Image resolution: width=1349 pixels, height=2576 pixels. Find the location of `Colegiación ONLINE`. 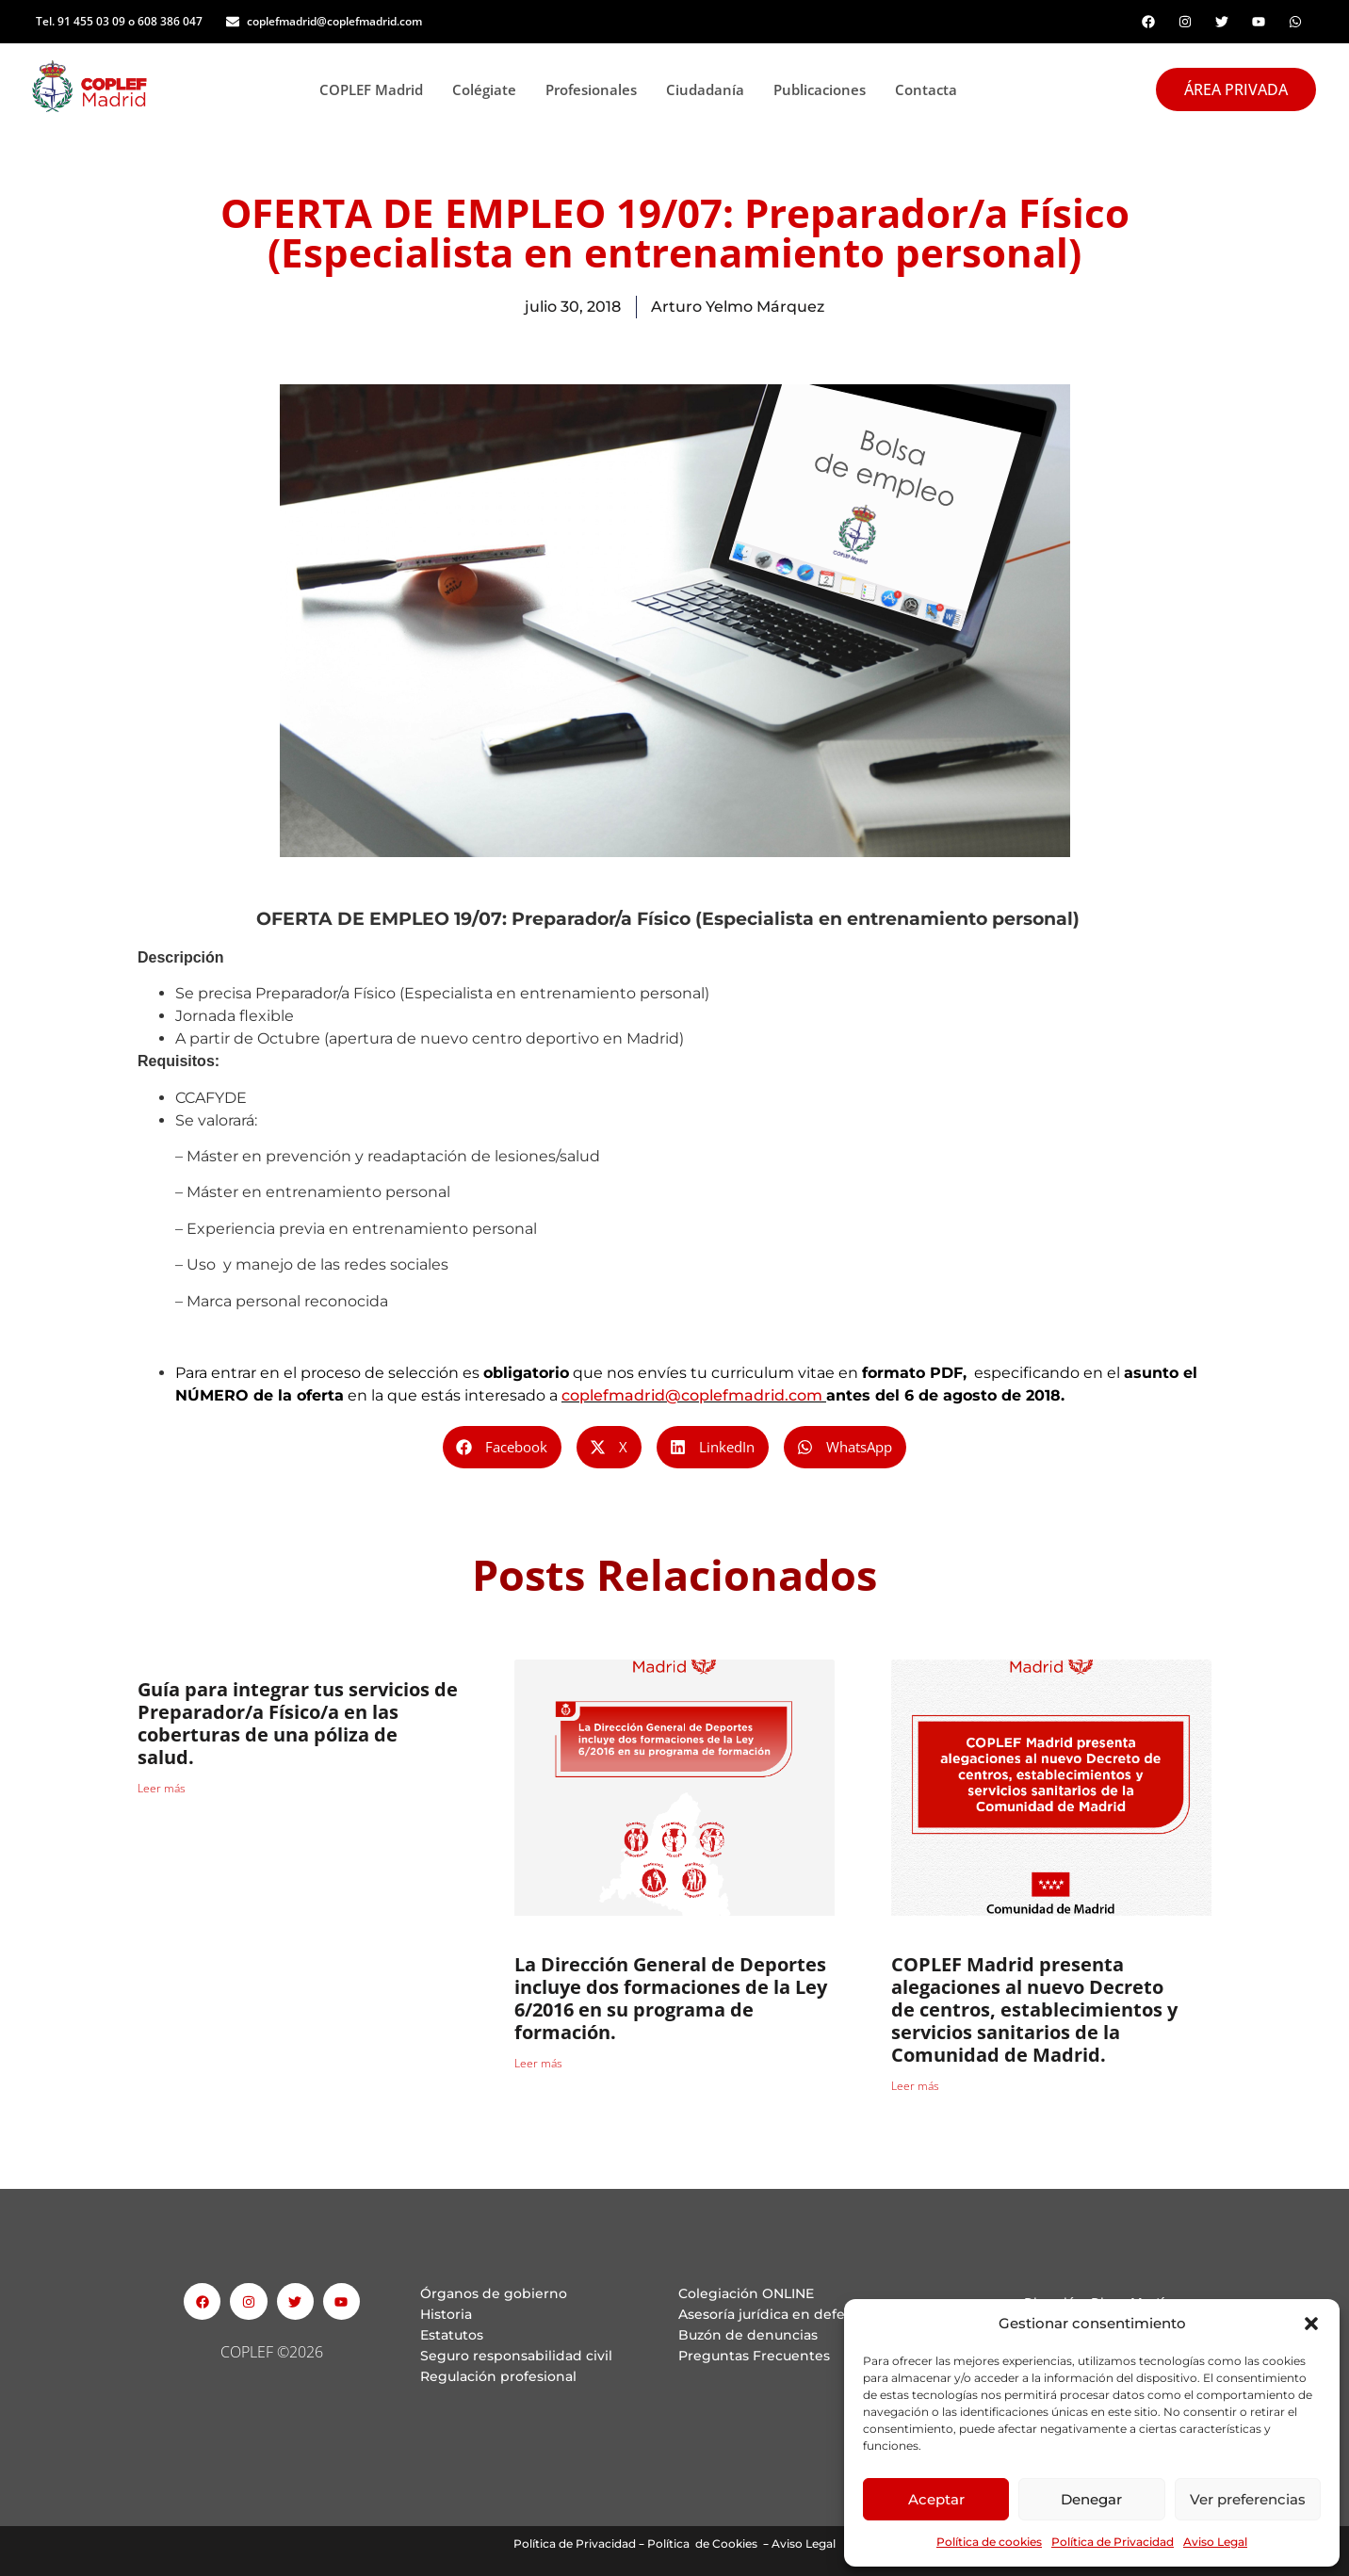

Colegiación ONLINE is located at coordinates (746, 2293).